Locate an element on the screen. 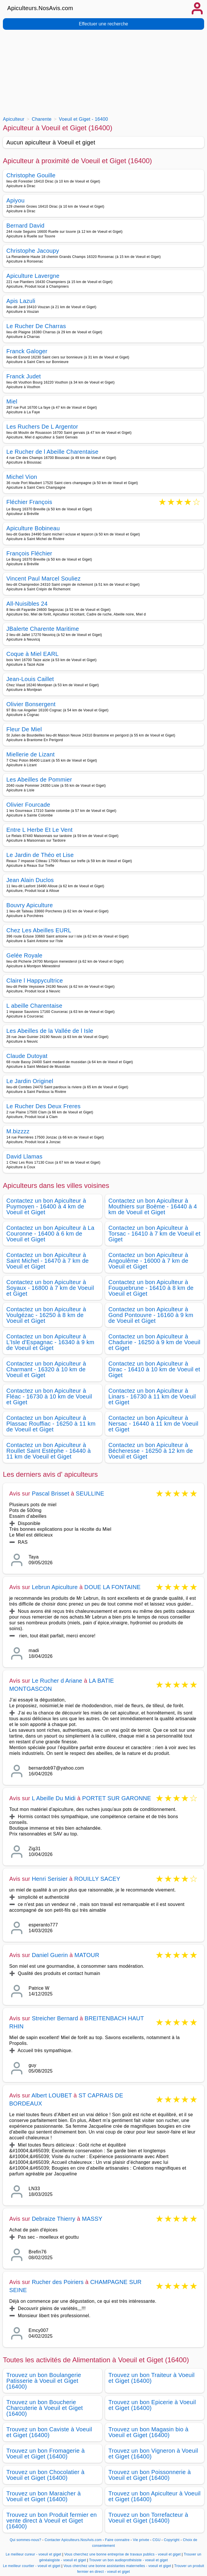  Copyright is located at coordinates (172, 2540).